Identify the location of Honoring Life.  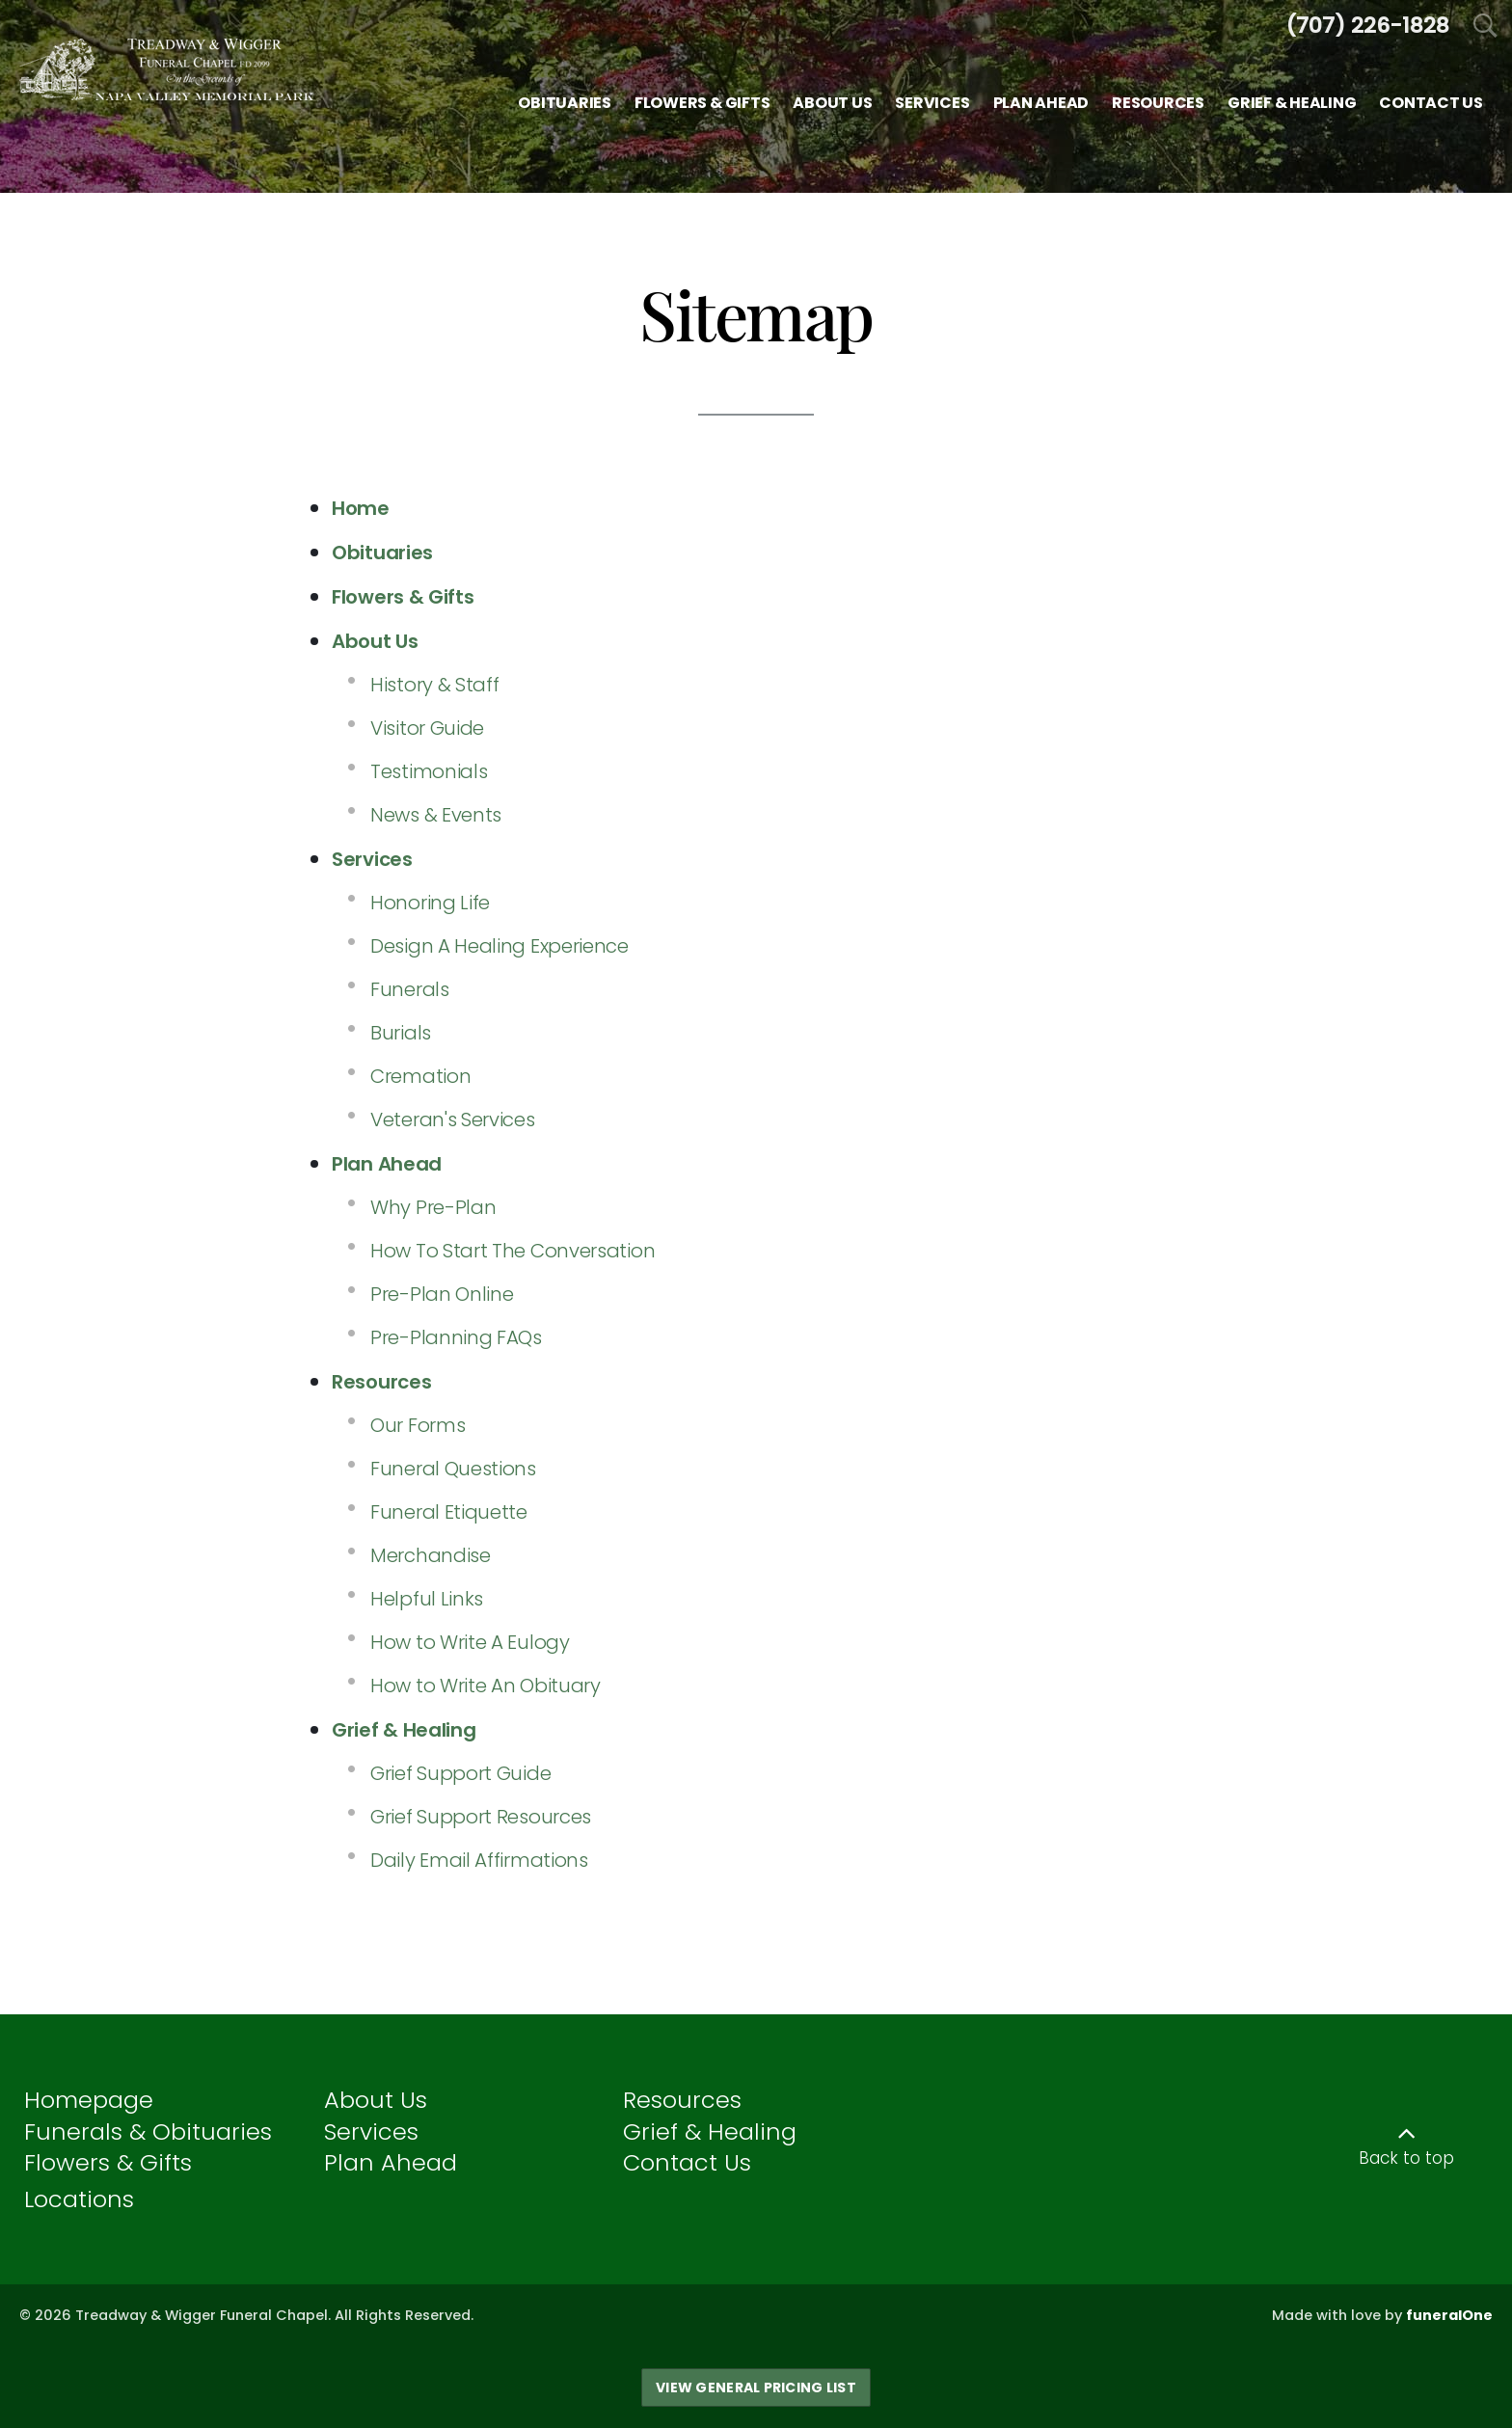
(430, 902).